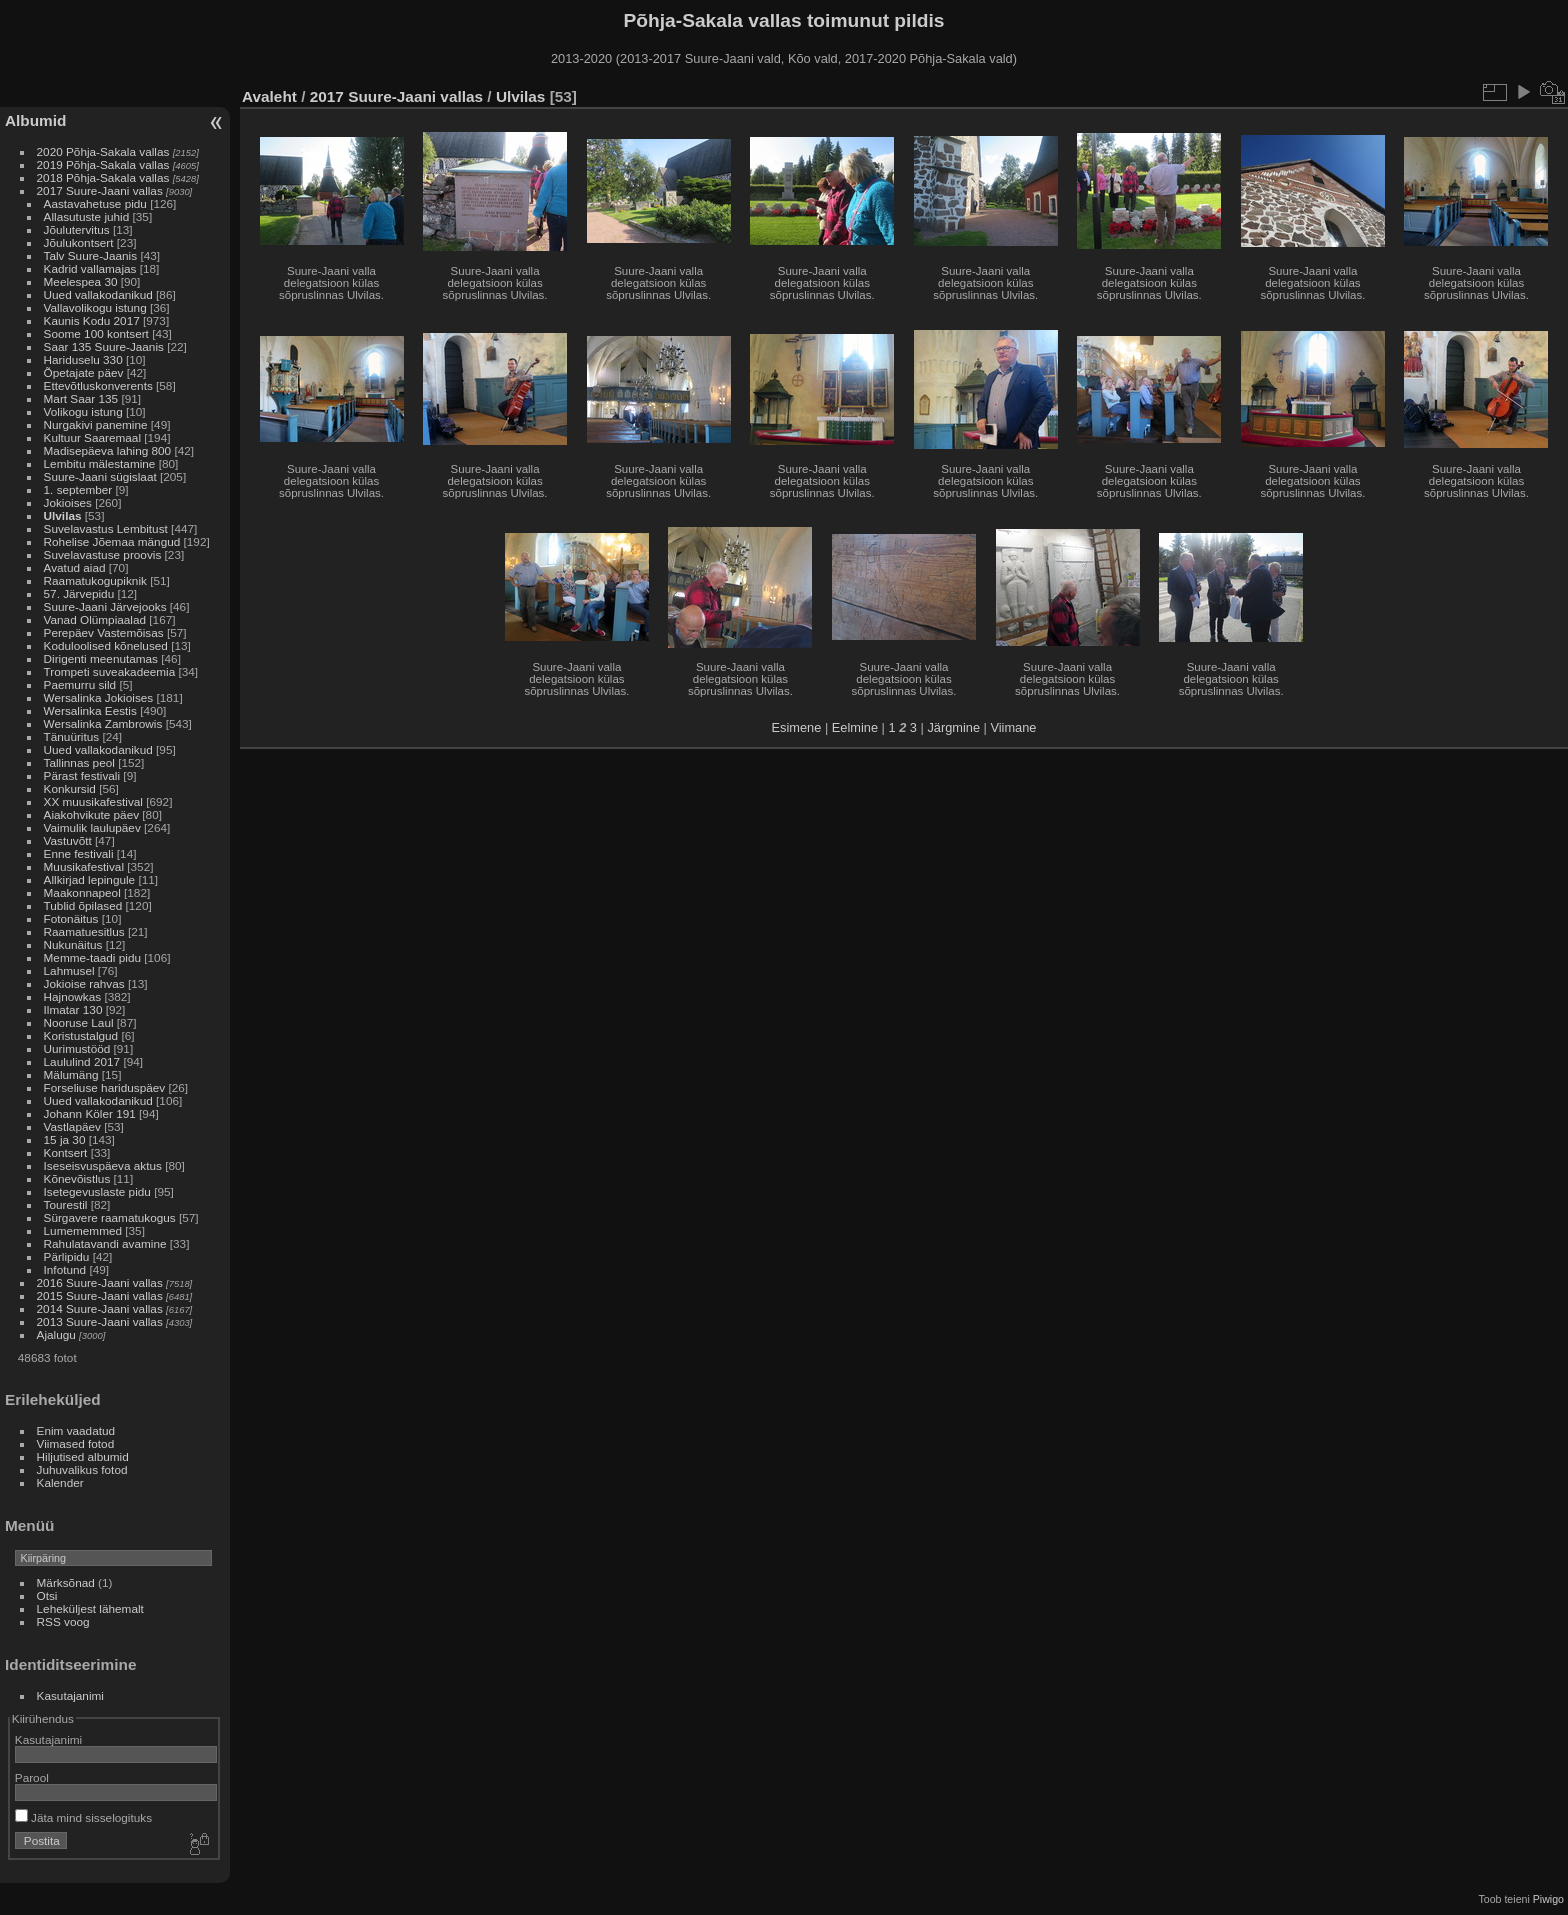 The width and height of the screenshot is (1568, 1915). What do you see at coordinates (79, 853) in the screenshot?
I see `Enne festivali` at bounding box center [79, 853].